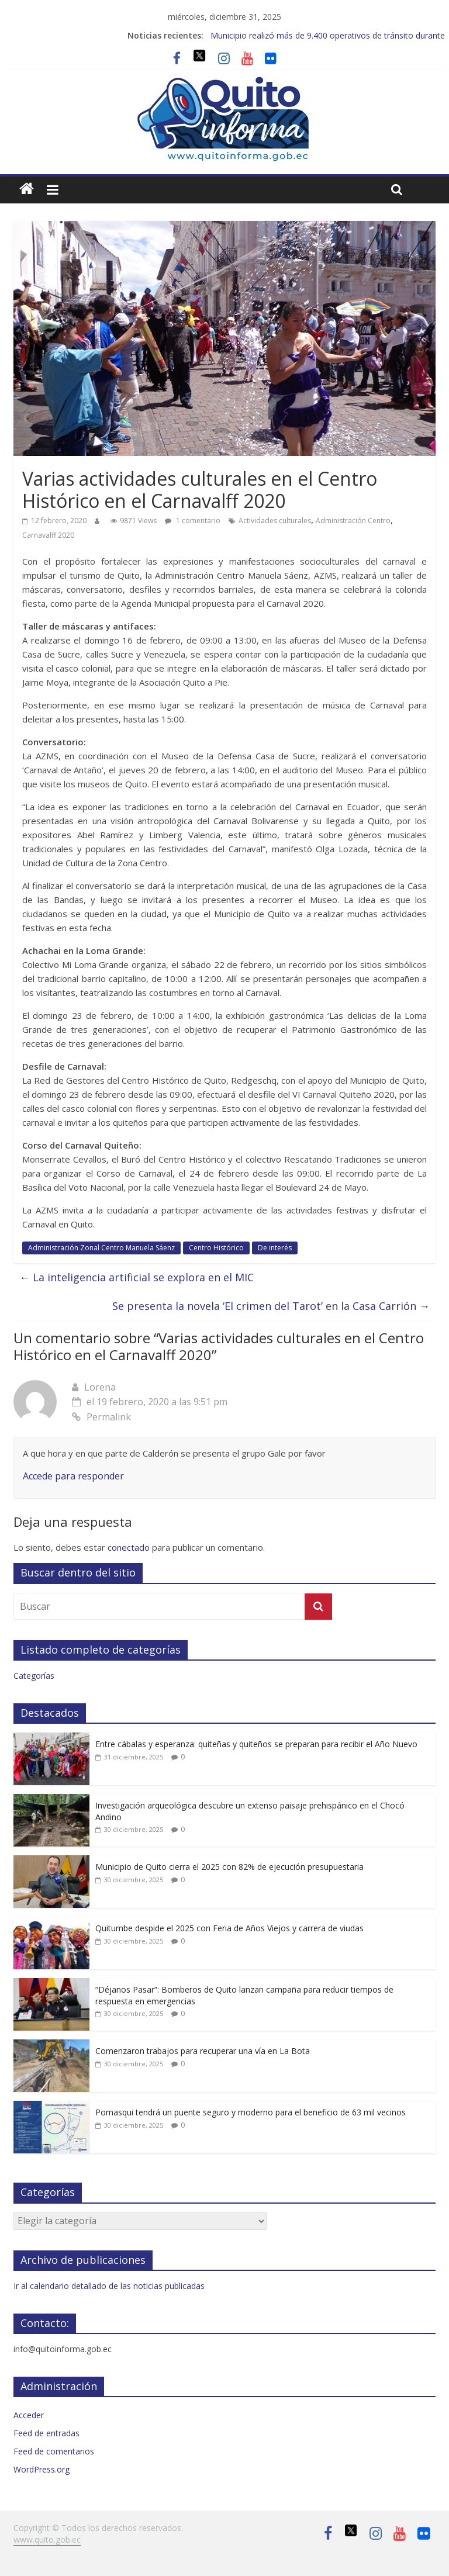 This screenshot has height=2576, width=449. I want to click on Pomasqui tendrá un puente seguro y moderno para el beneficio de 63 mil vecinos, so click(250, 2112).